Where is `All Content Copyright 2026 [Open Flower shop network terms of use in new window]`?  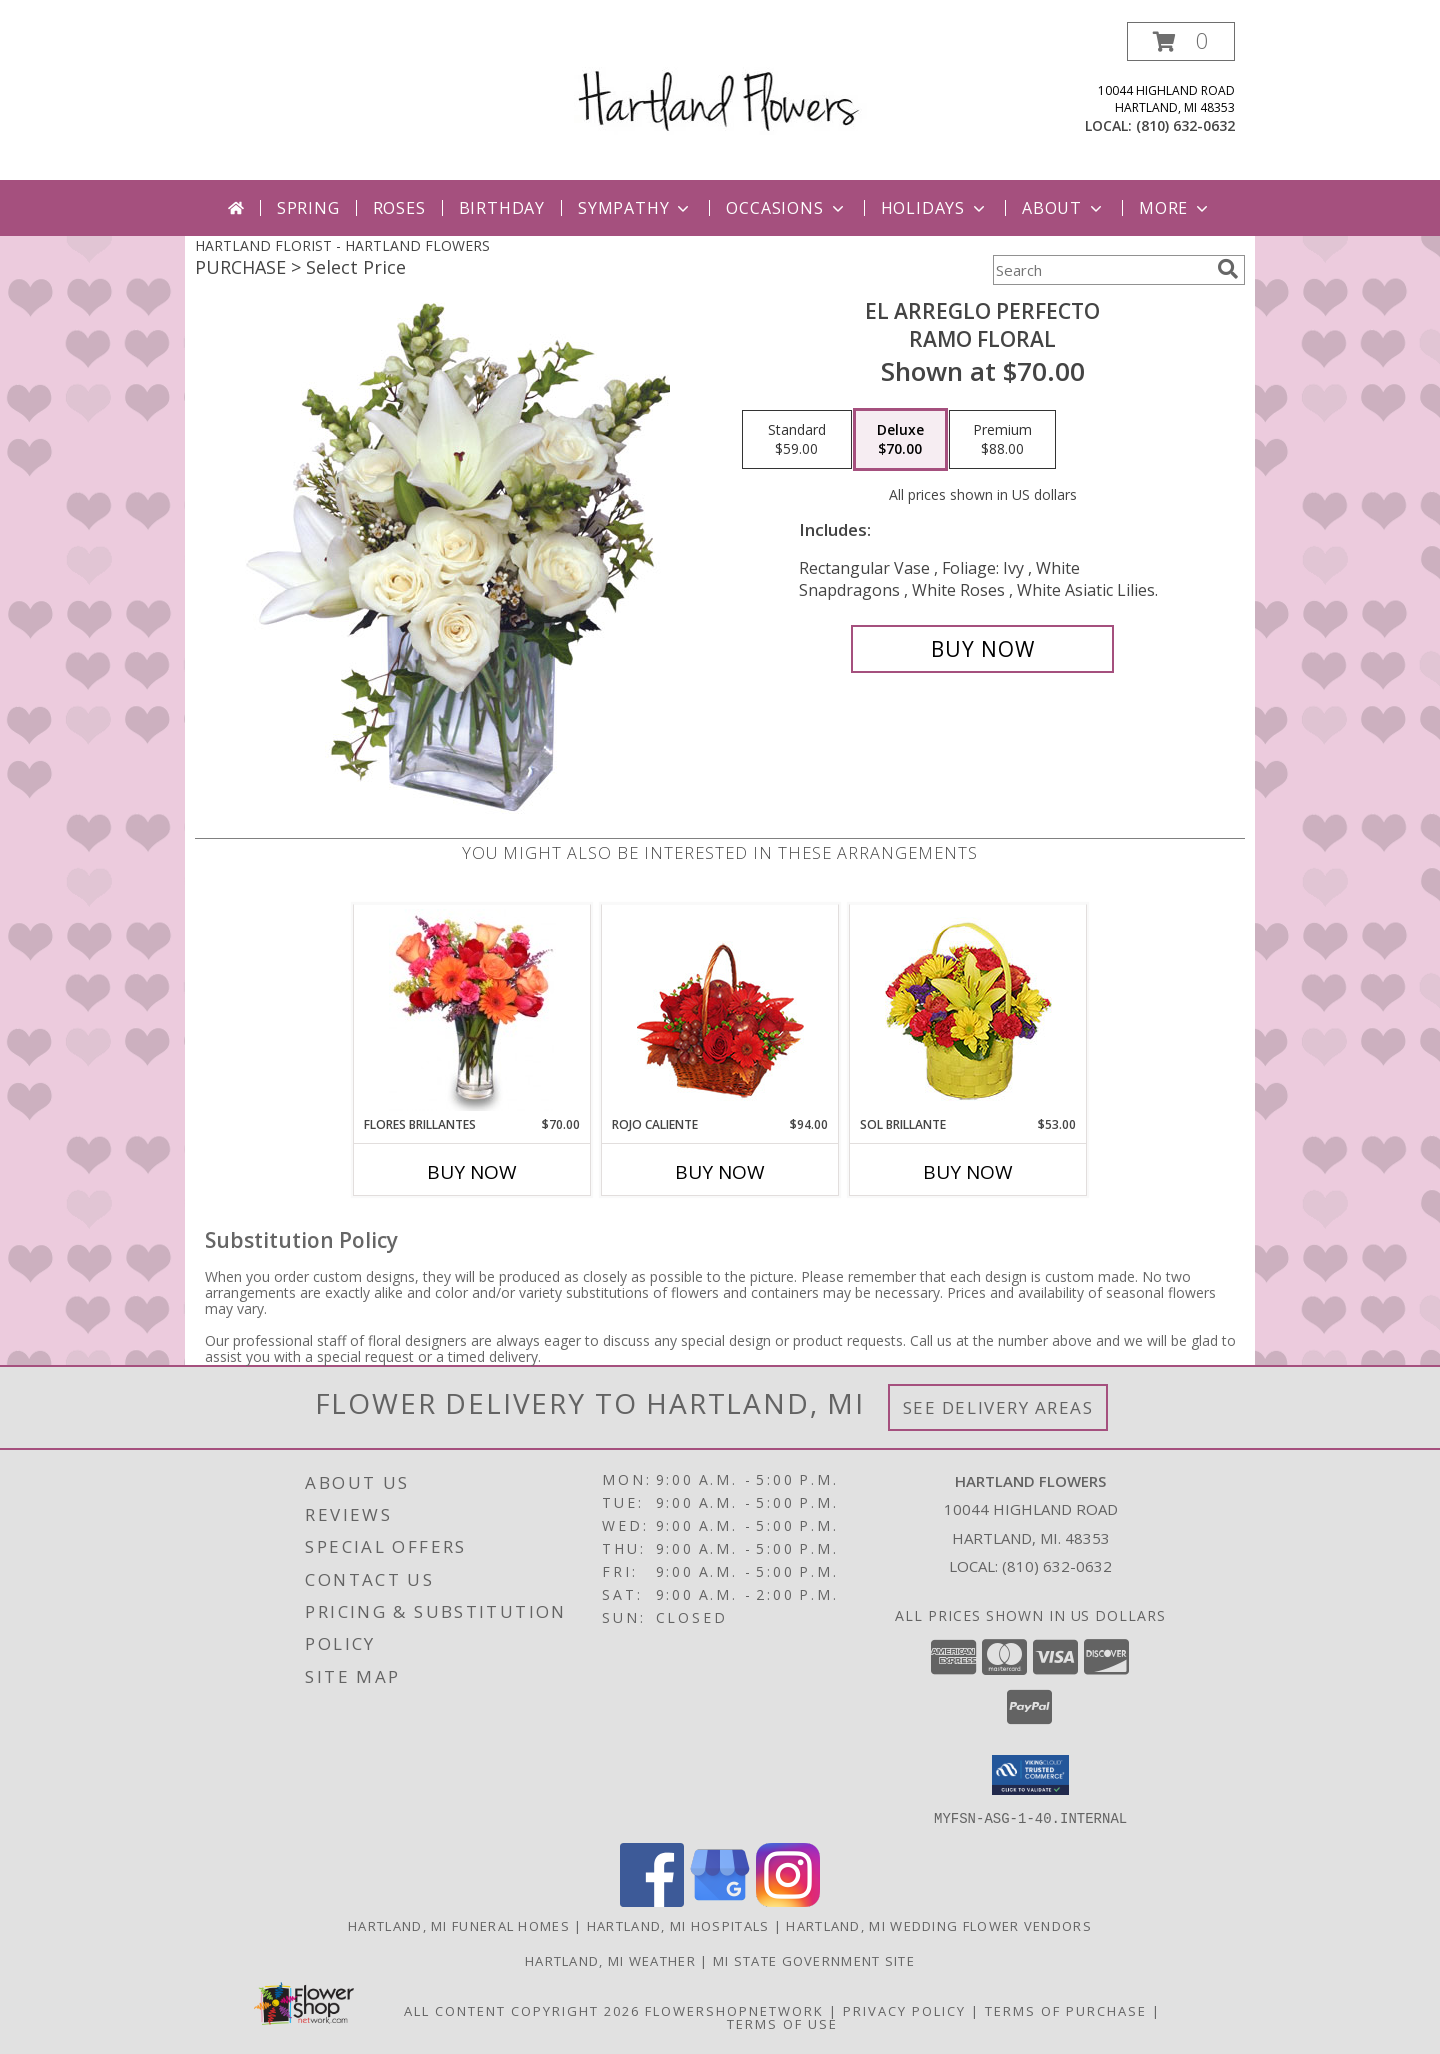 All Content Copyright 2026 [Open Flower shop network terms of use in new window] is located at coordinates (522, 2010).